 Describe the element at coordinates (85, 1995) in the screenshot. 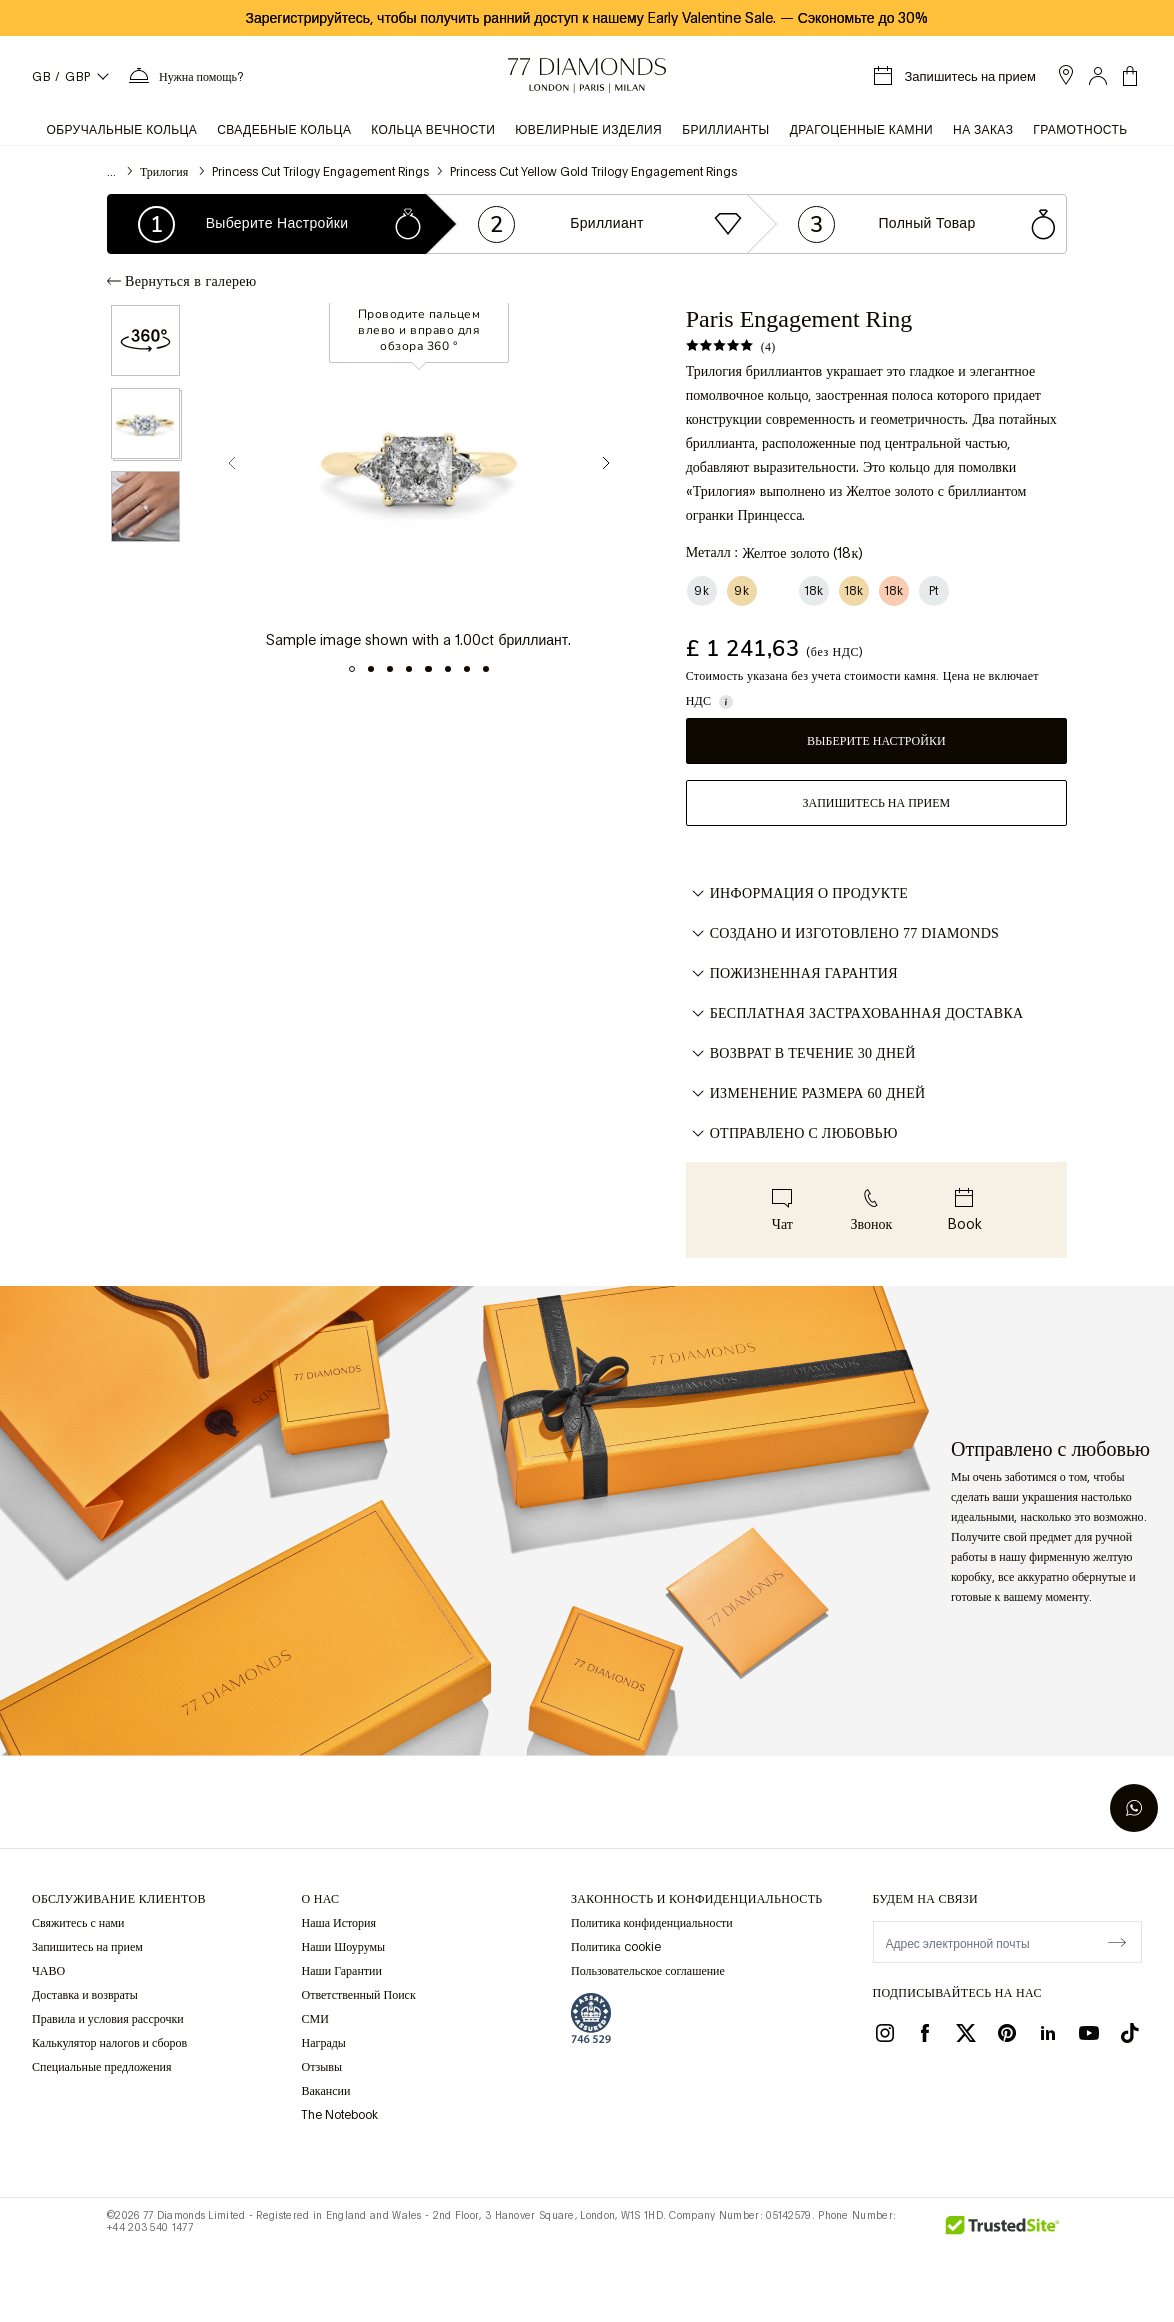

I see `Доставка и возвраты` at that location.